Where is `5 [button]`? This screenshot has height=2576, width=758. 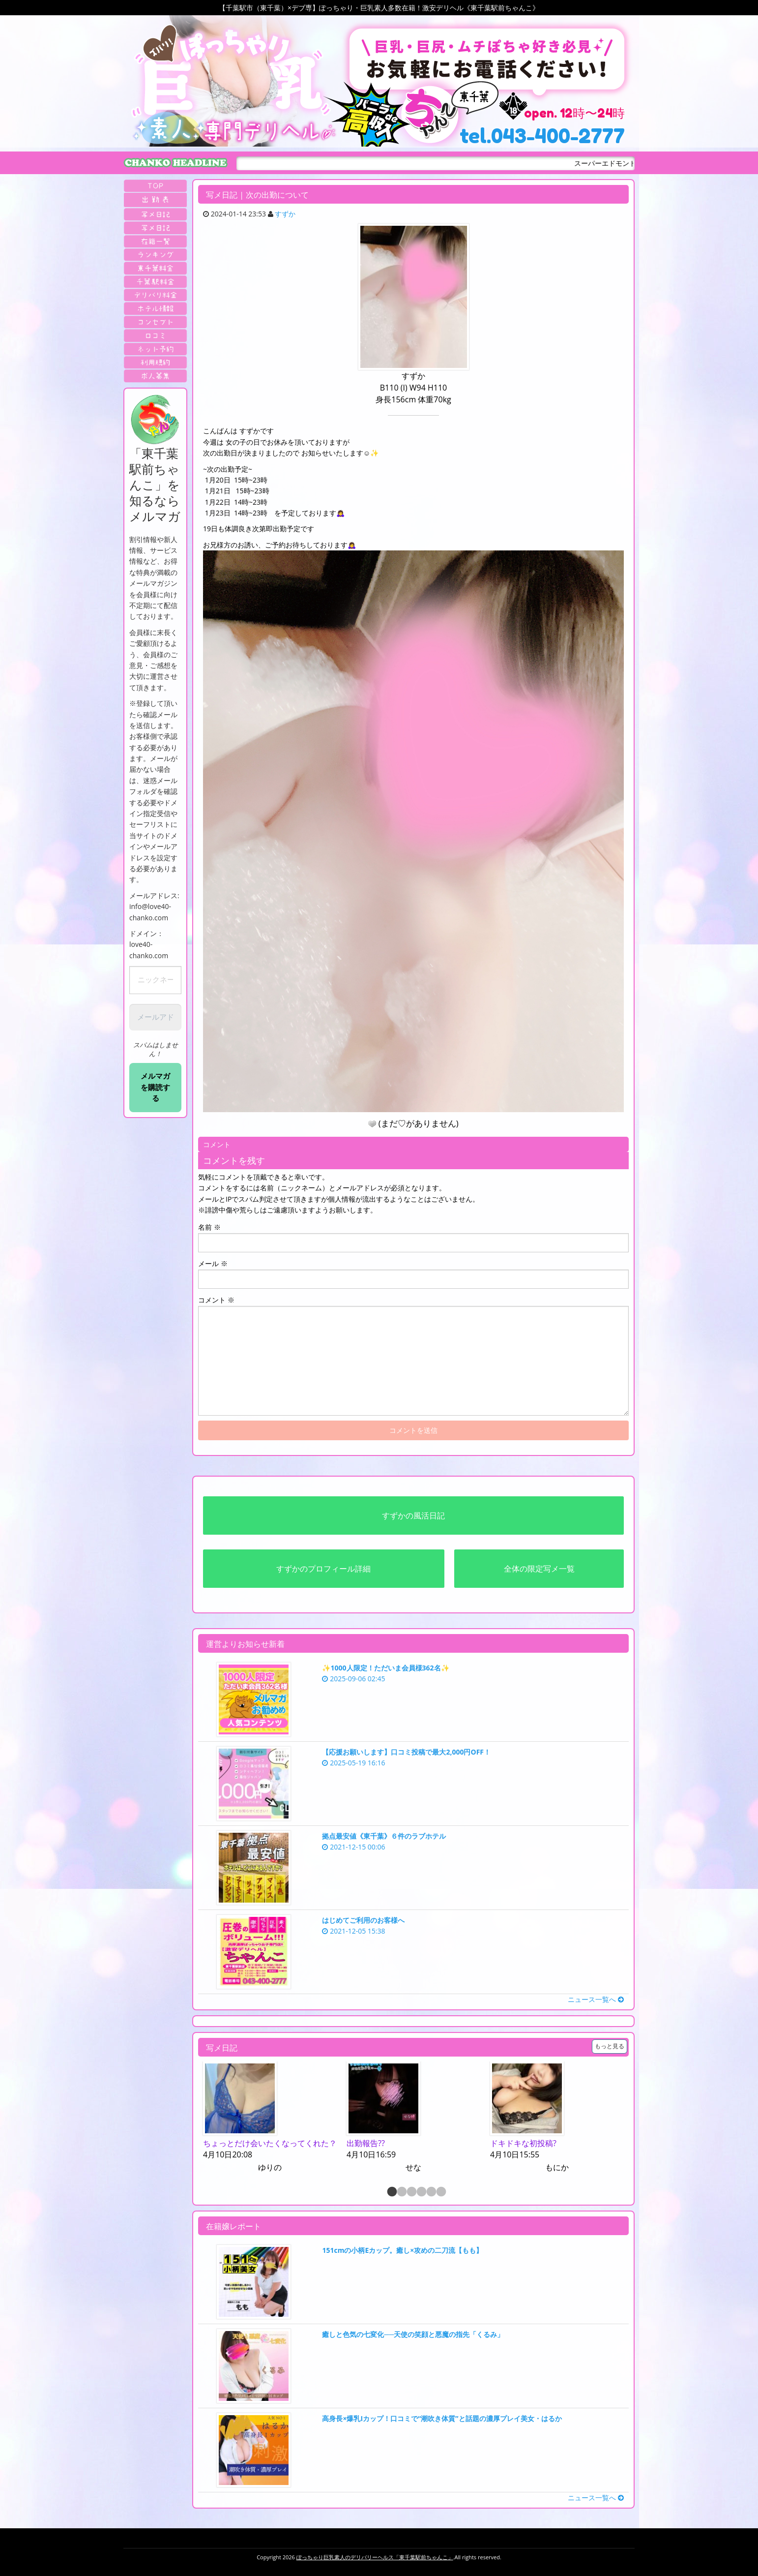 5 [button] is located at coordinates (431, 2192).